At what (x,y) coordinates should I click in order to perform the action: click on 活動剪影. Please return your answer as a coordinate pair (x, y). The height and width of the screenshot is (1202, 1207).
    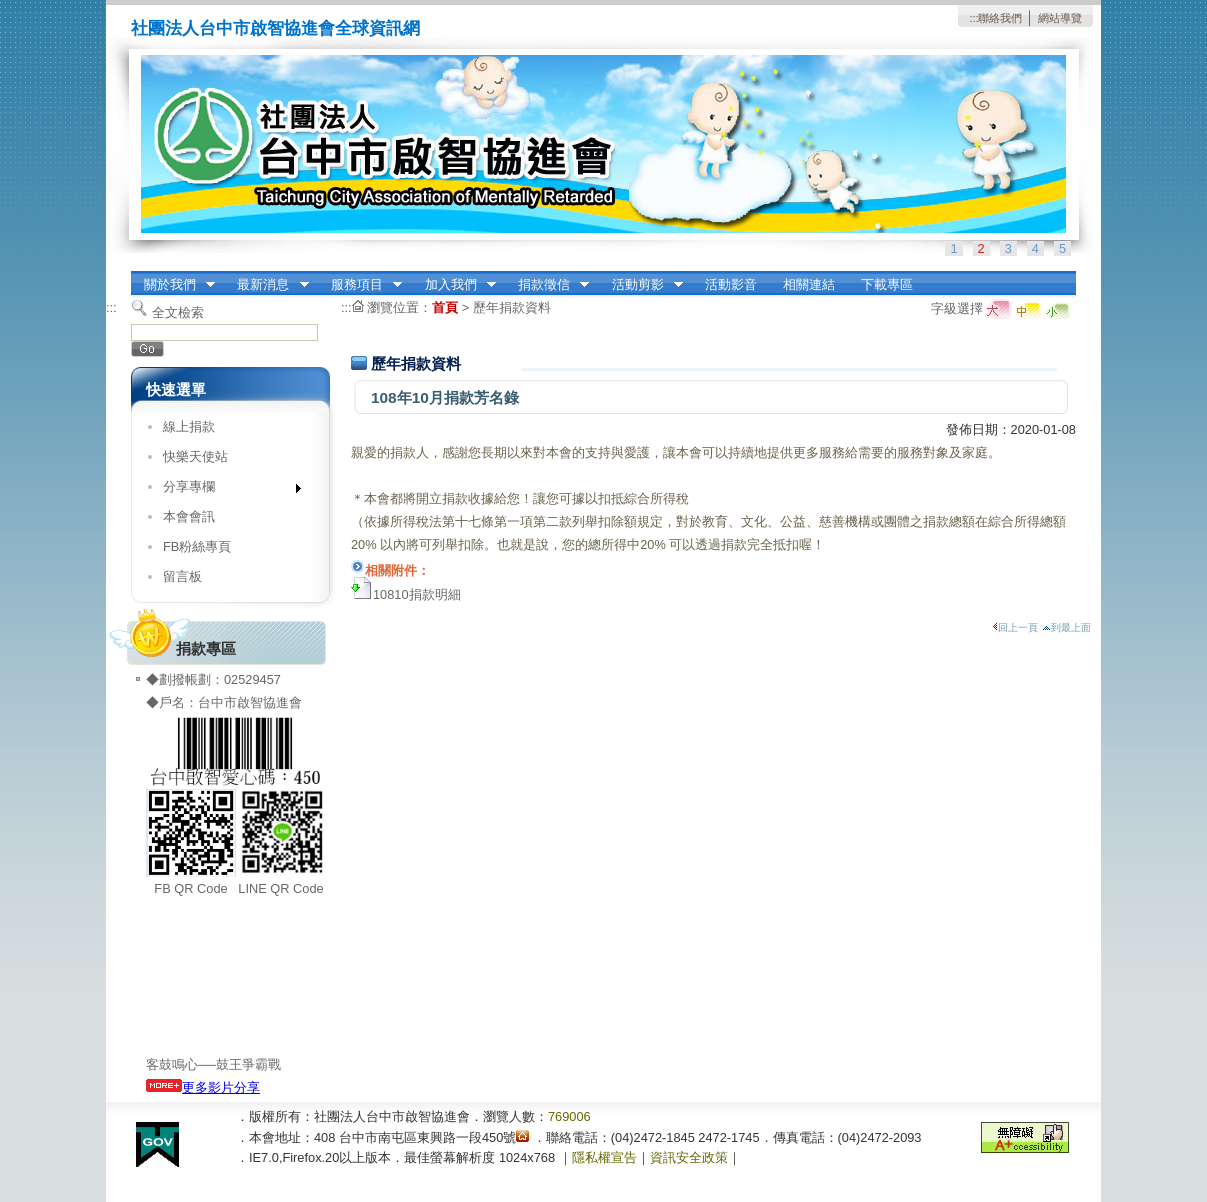
    Looking at the image, I should click on (641, 285).